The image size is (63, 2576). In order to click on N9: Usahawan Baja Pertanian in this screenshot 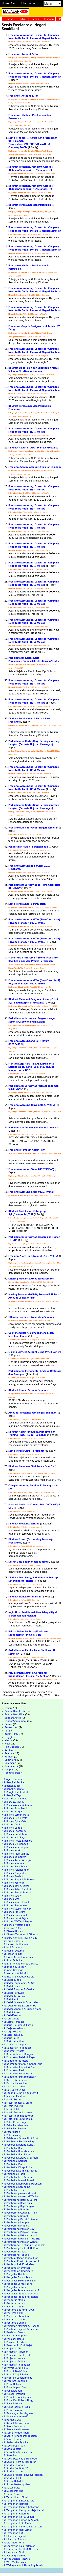, I will do `click(18, 2546)`.